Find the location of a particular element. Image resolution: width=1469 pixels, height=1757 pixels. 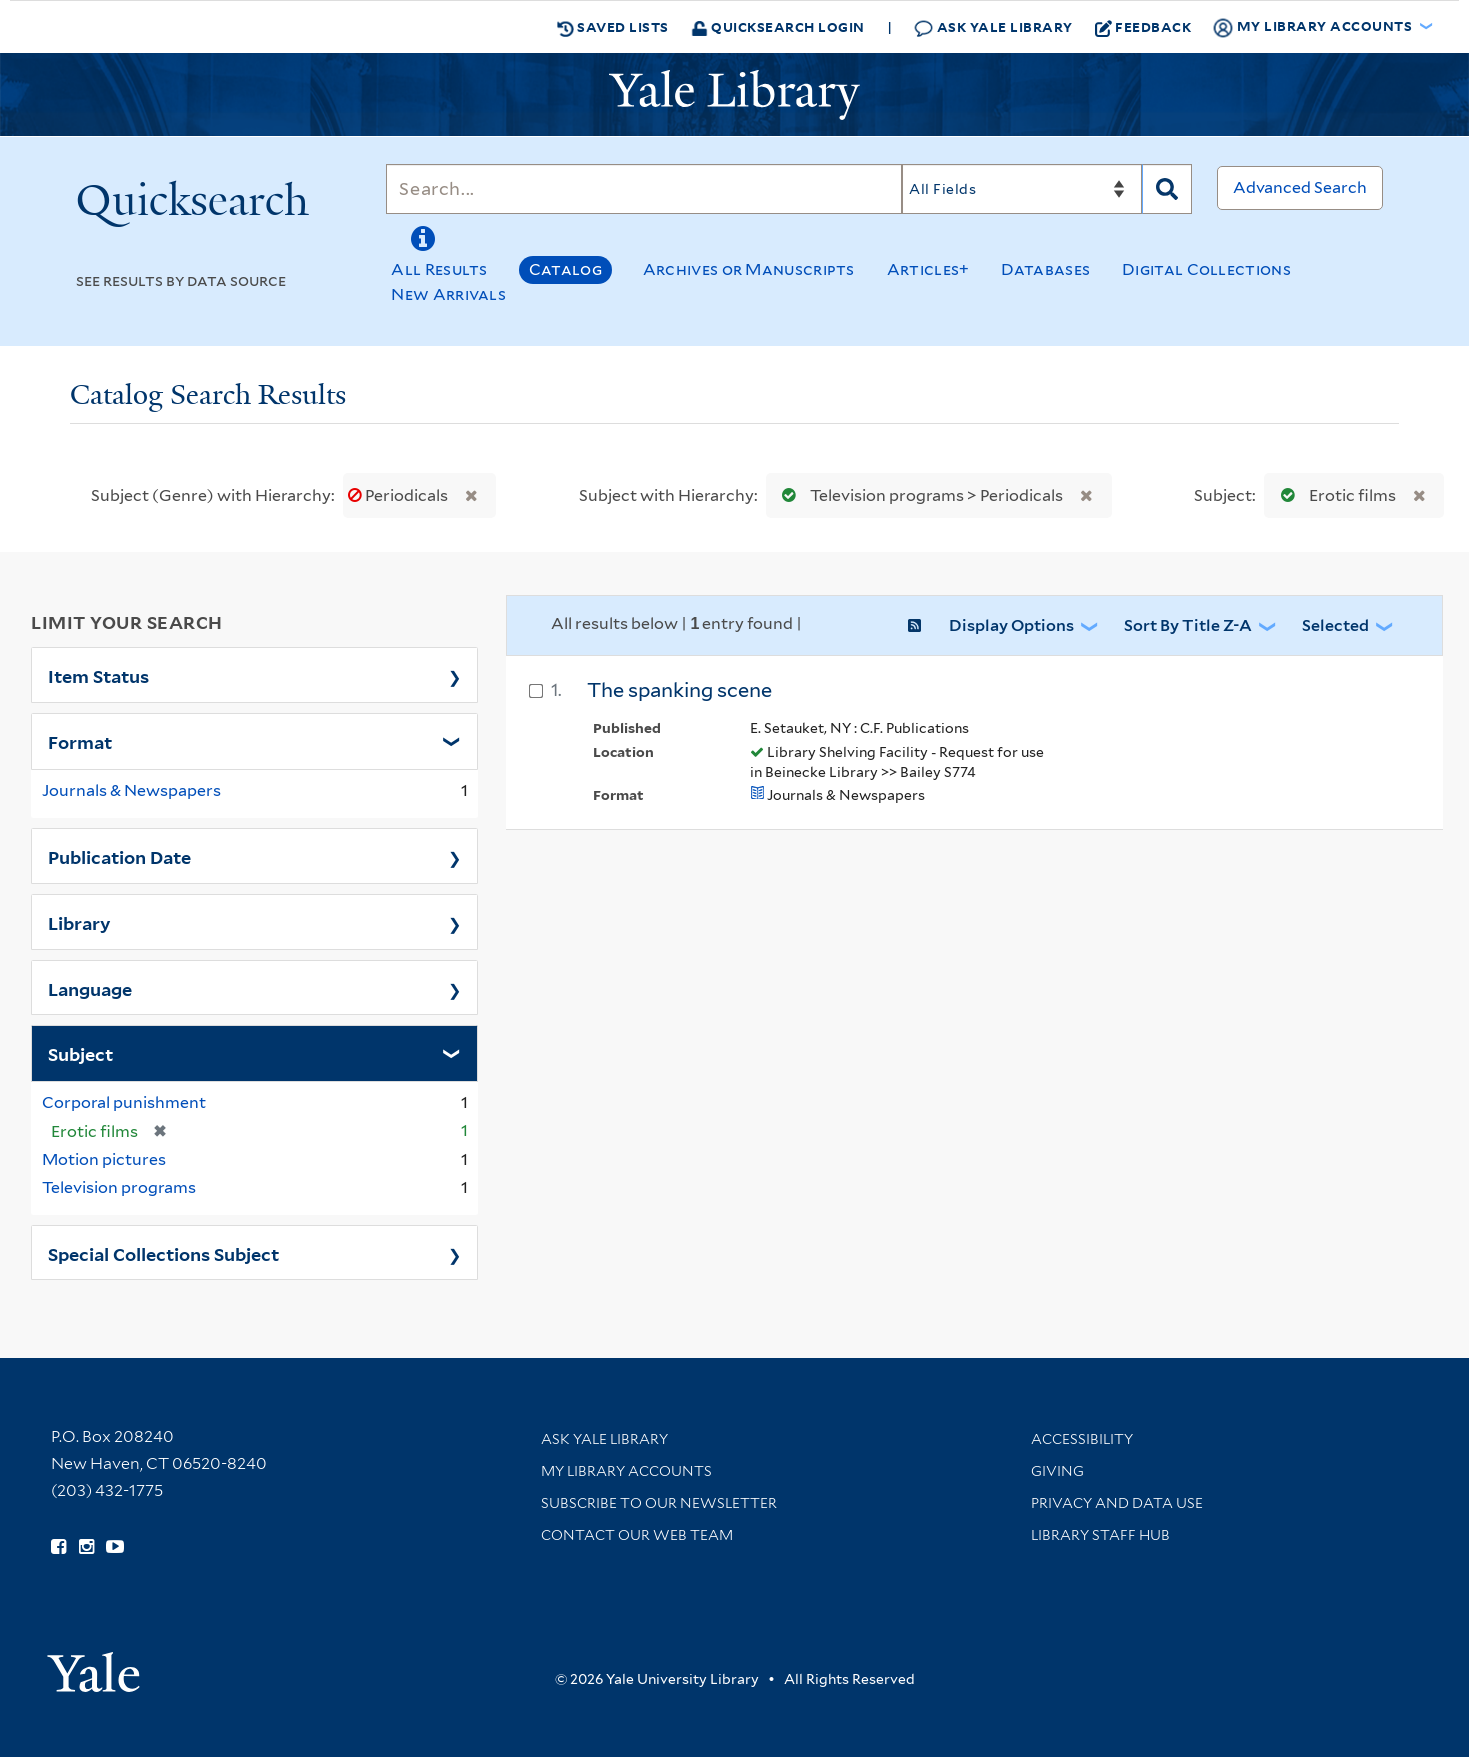

Subscribe to our Newsletter is located at coordinates (659, 1503).